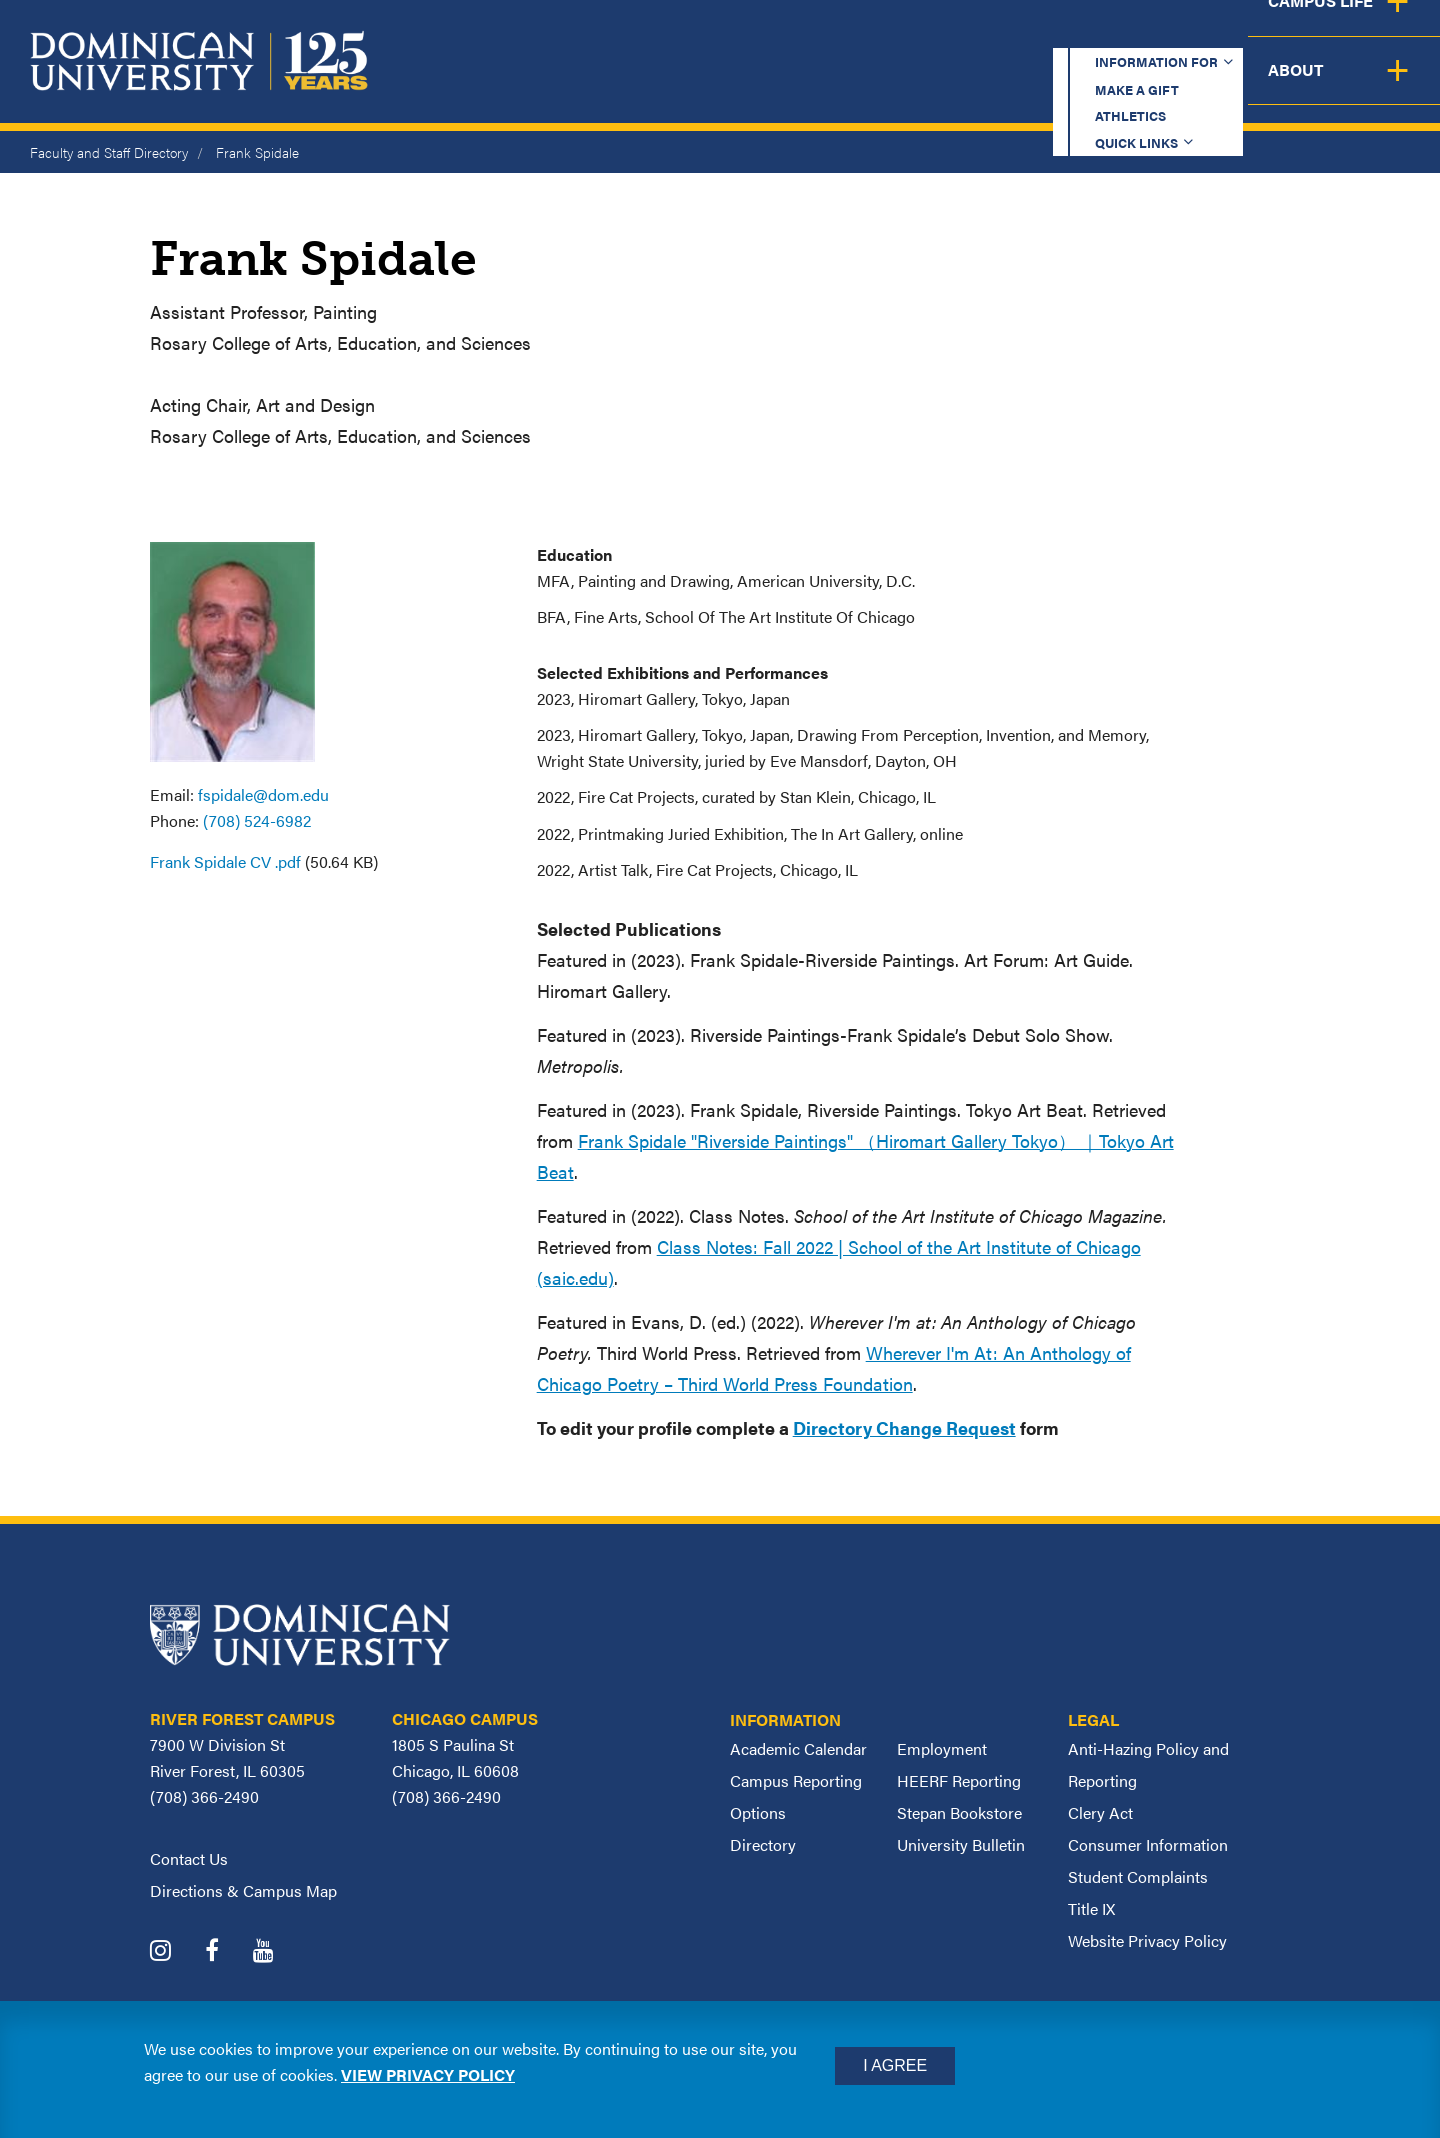 This screenshot has height=2138, width=1440. What do you see at coordinates (1148, 1844) in the screenshot?
I see `Consumer Information` at bounding box center [1148, 1844].